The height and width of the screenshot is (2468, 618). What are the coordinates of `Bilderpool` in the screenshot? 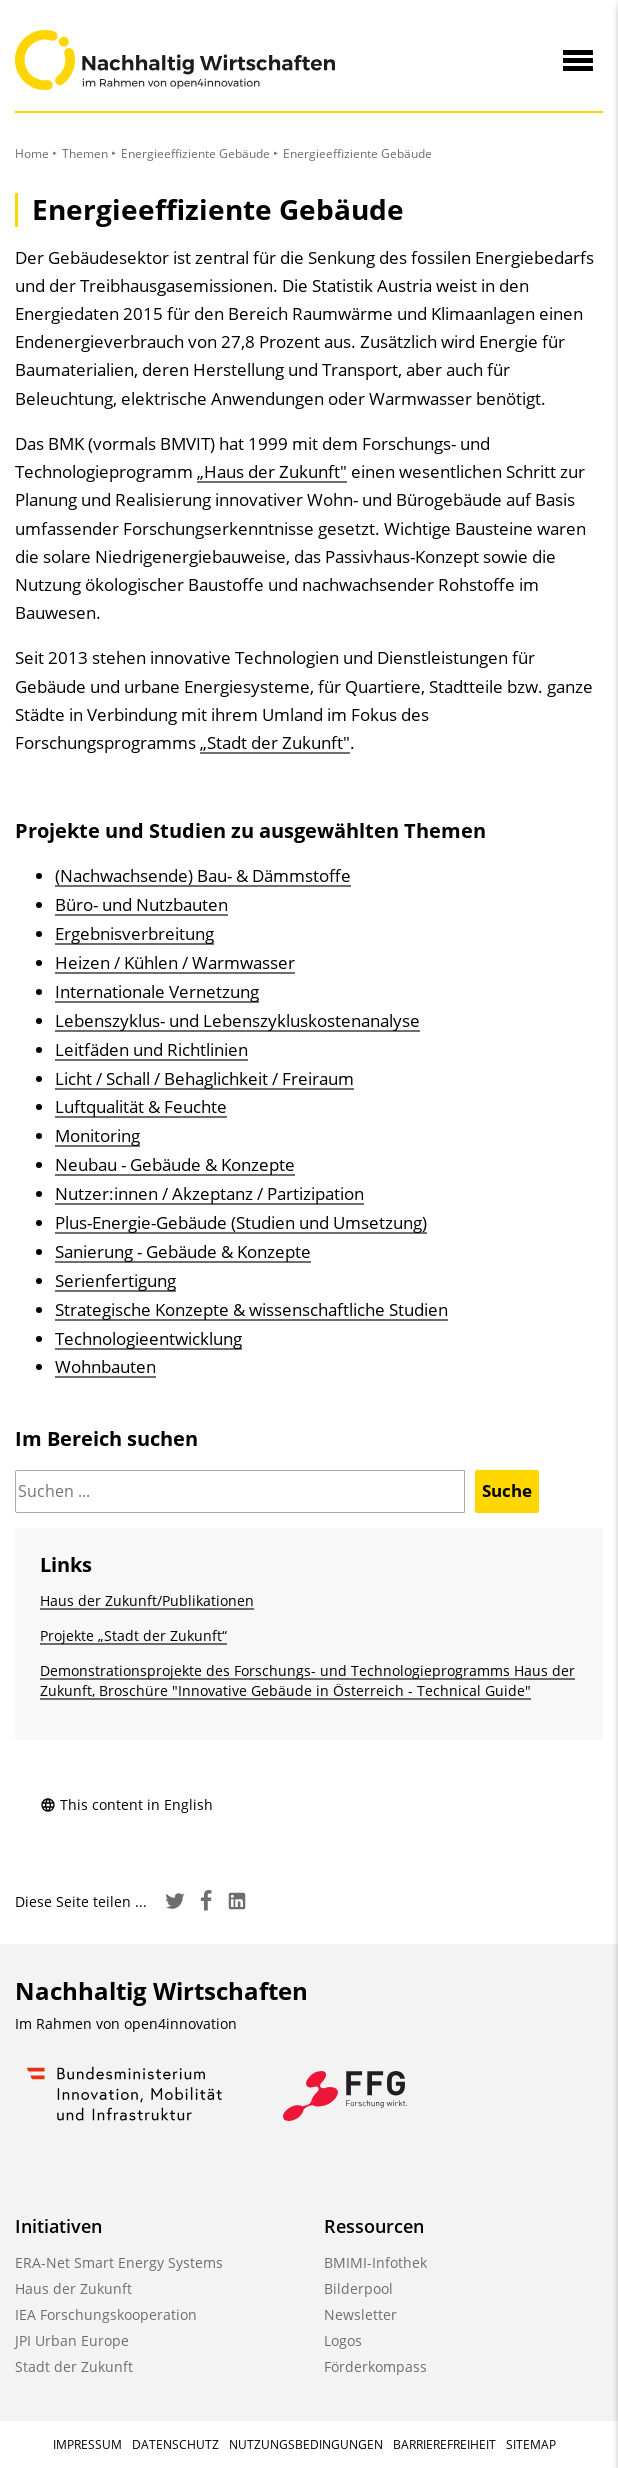 It's located at (358, 2288).